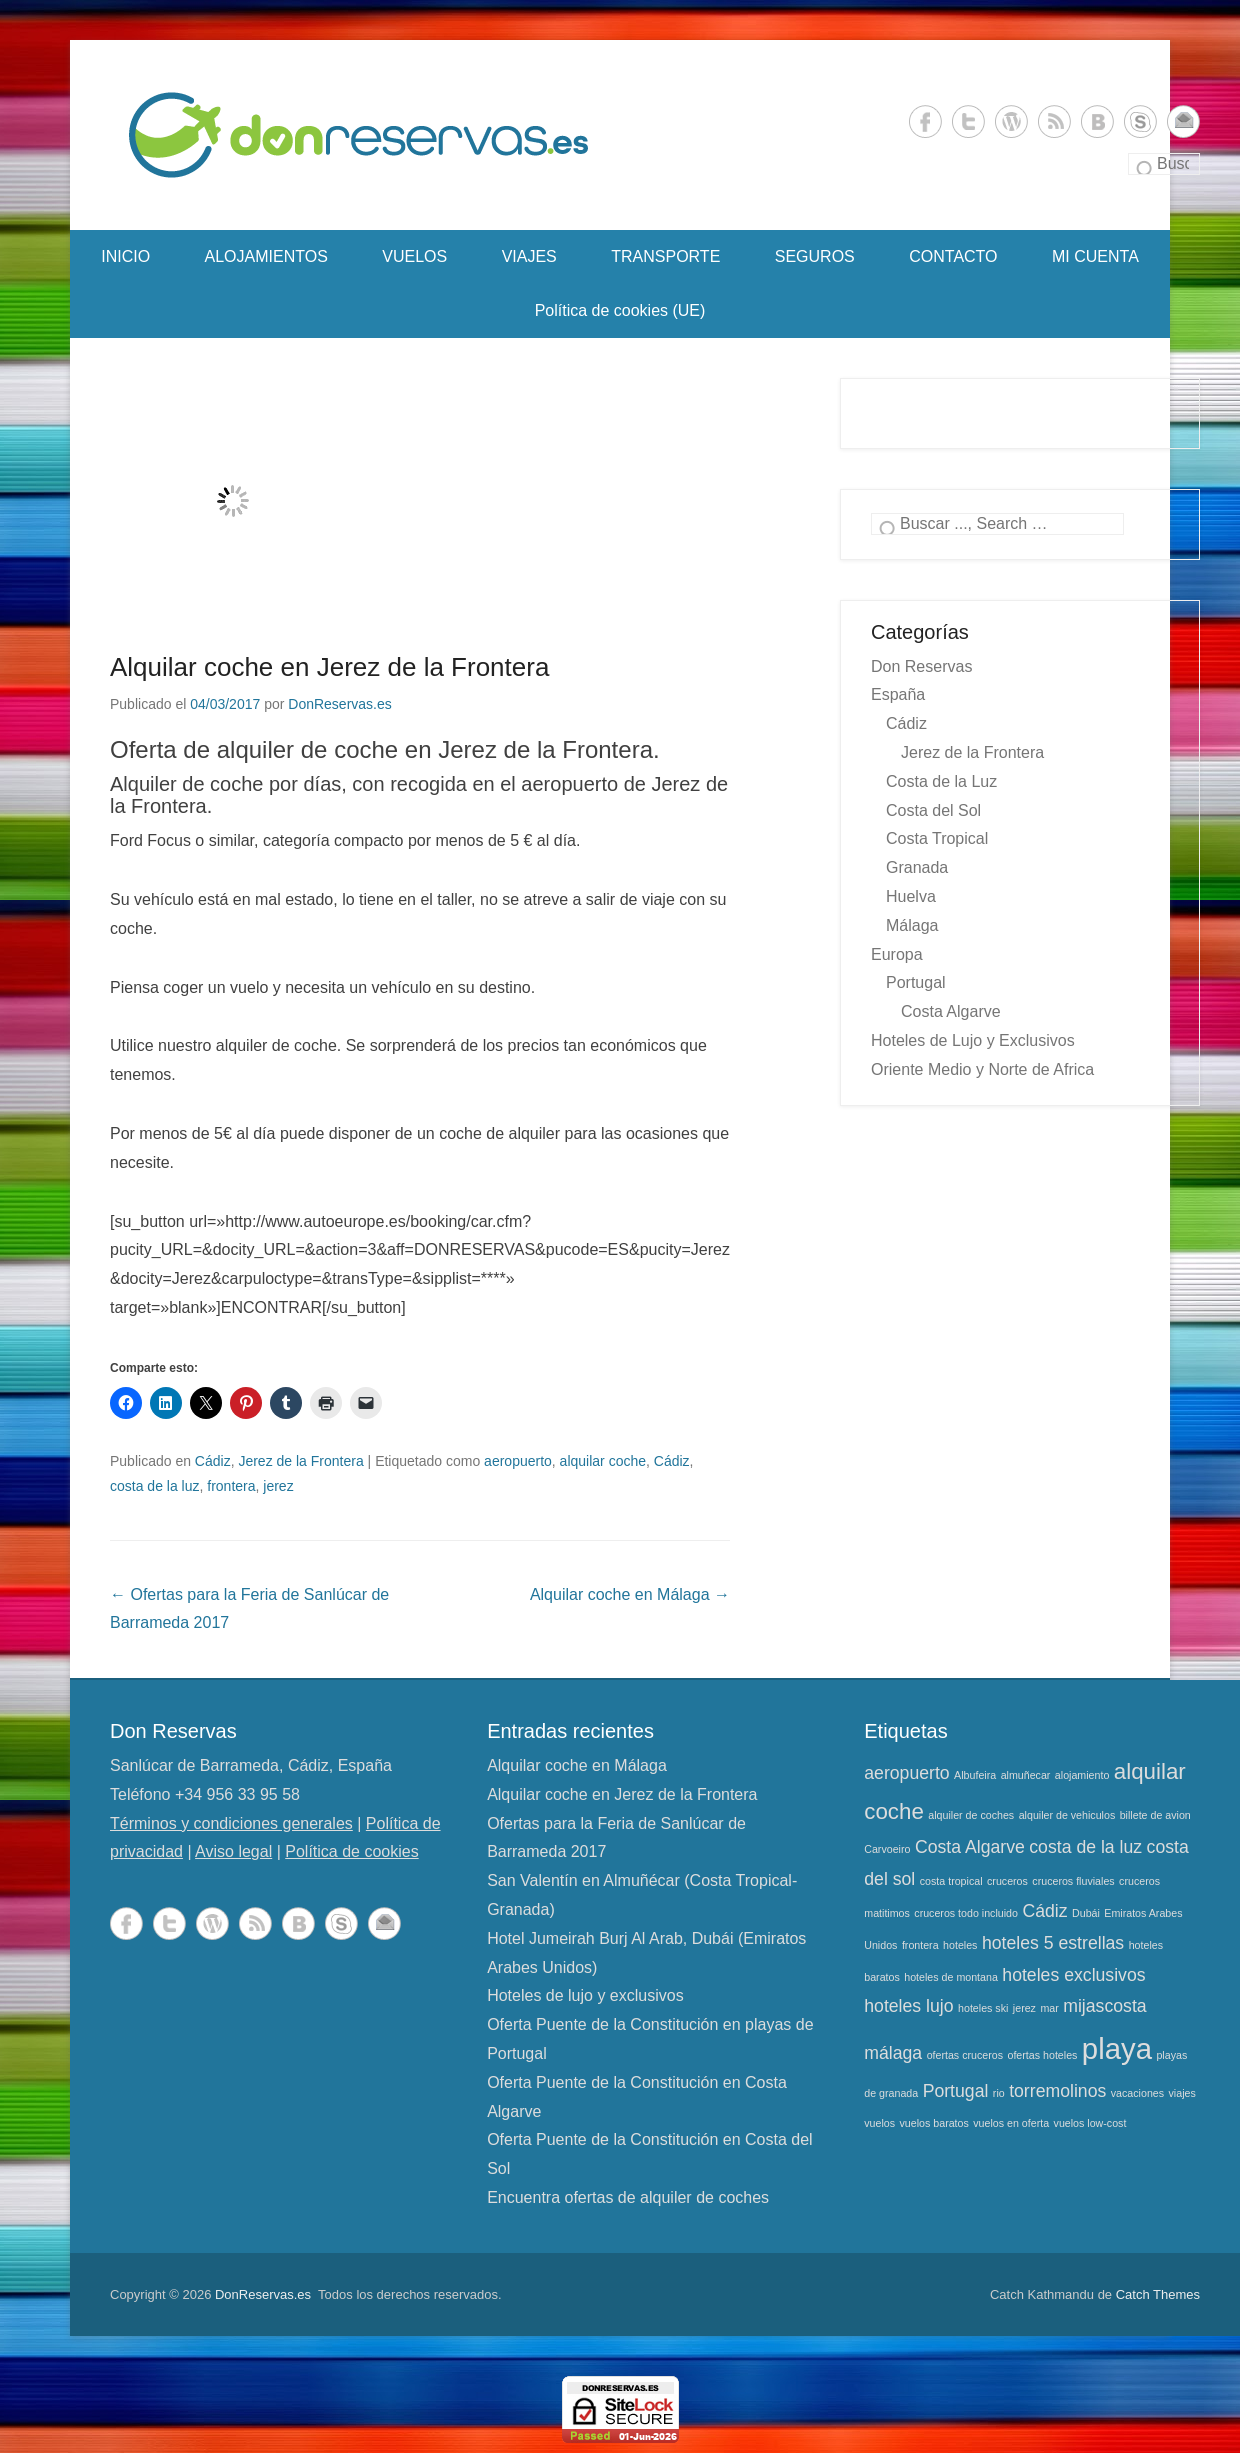  I want to click on vuelos en oferta [vuelos en oferta (1 elemento)], so click(1011, 2123).